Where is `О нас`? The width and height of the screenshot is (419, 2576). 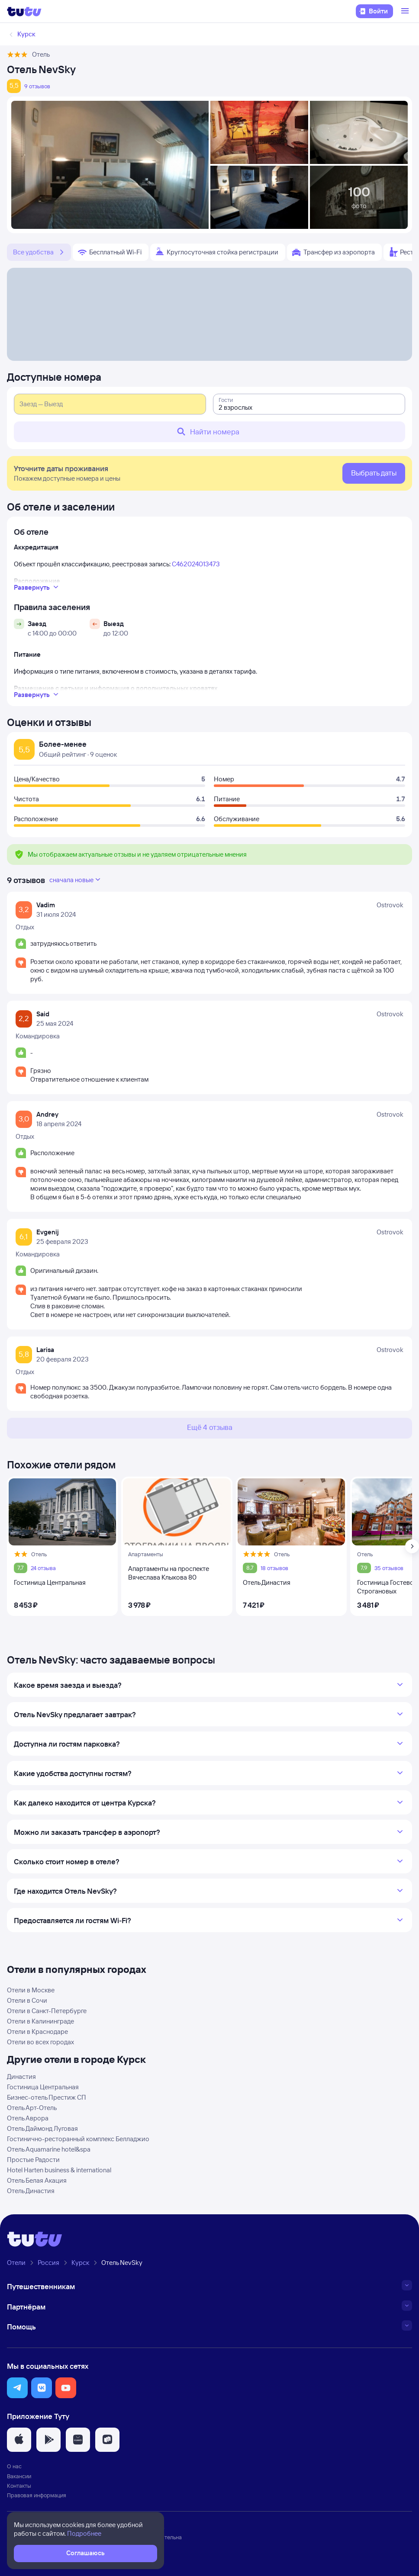
О нас is located at coordinates (14, 2466).